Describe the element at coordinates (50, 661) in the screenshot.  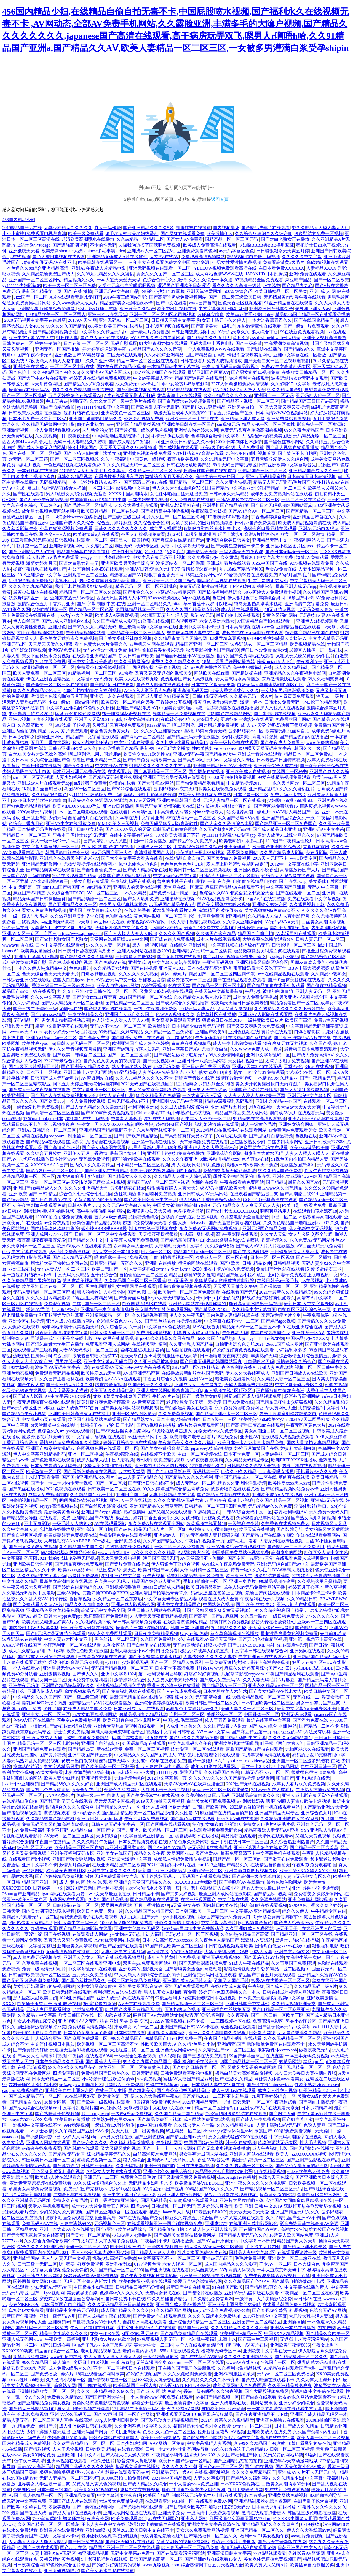
I see `2021在线免费视` at that location.